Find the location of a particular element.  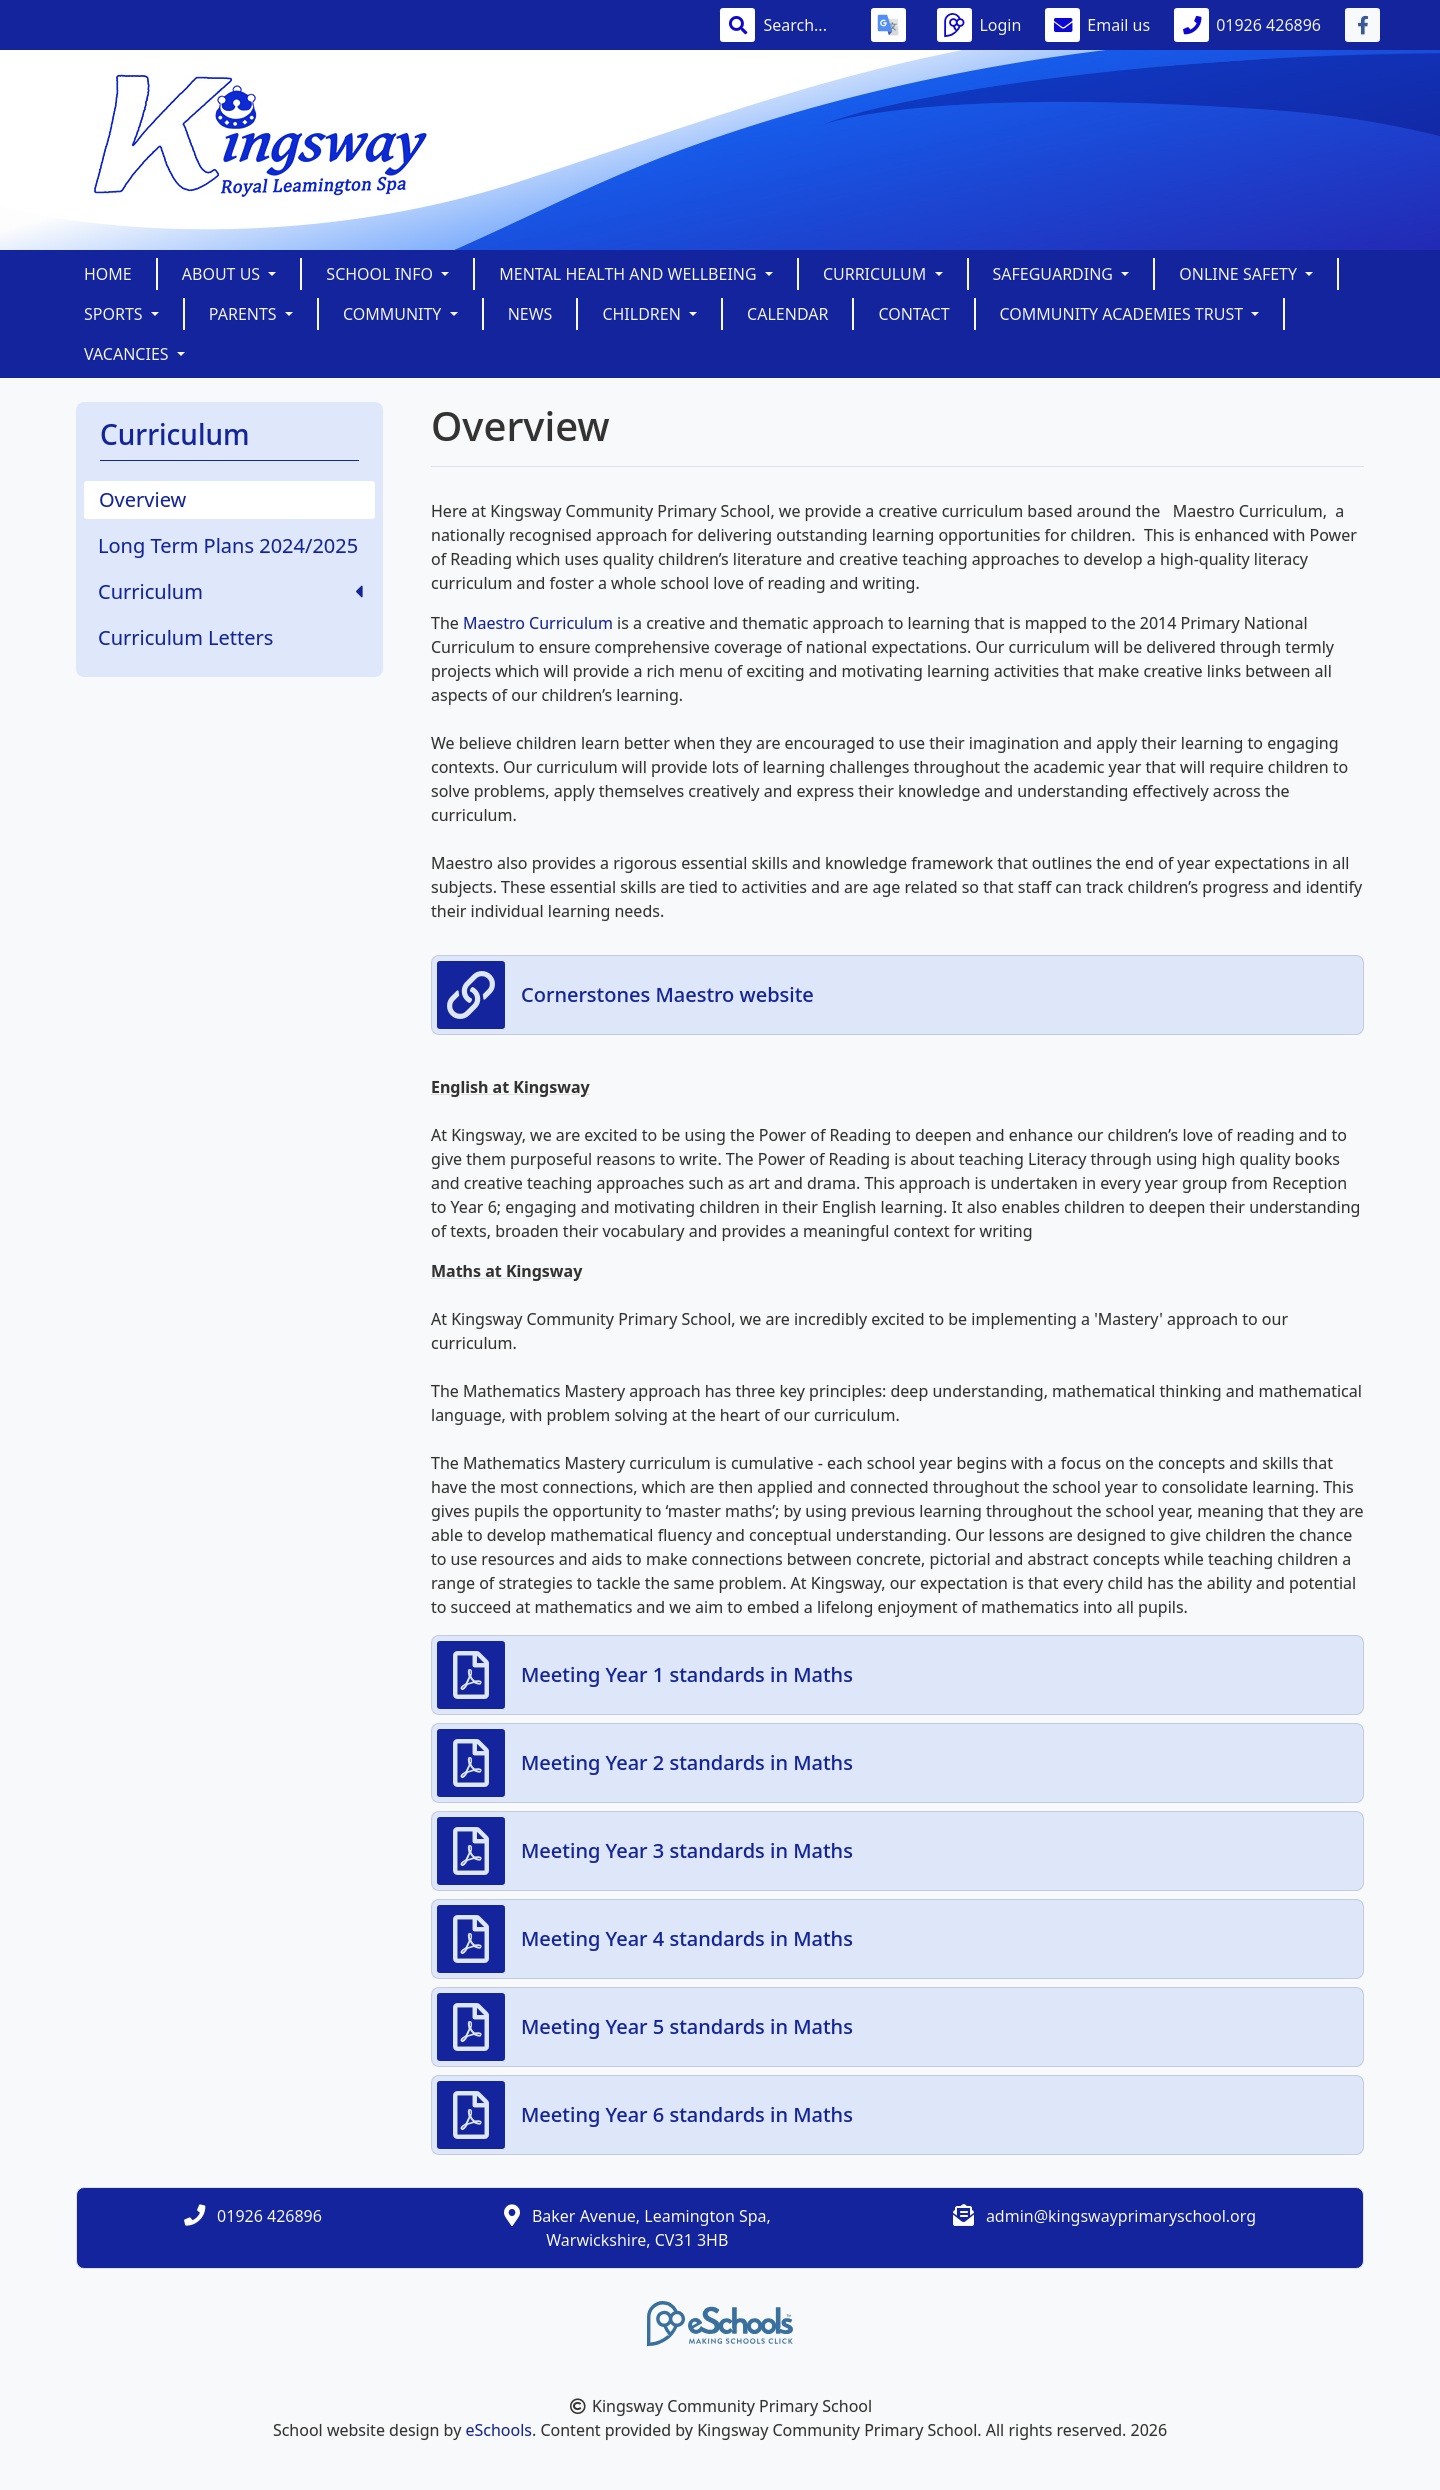

School Info [button] is located at coordinates (381, 274).